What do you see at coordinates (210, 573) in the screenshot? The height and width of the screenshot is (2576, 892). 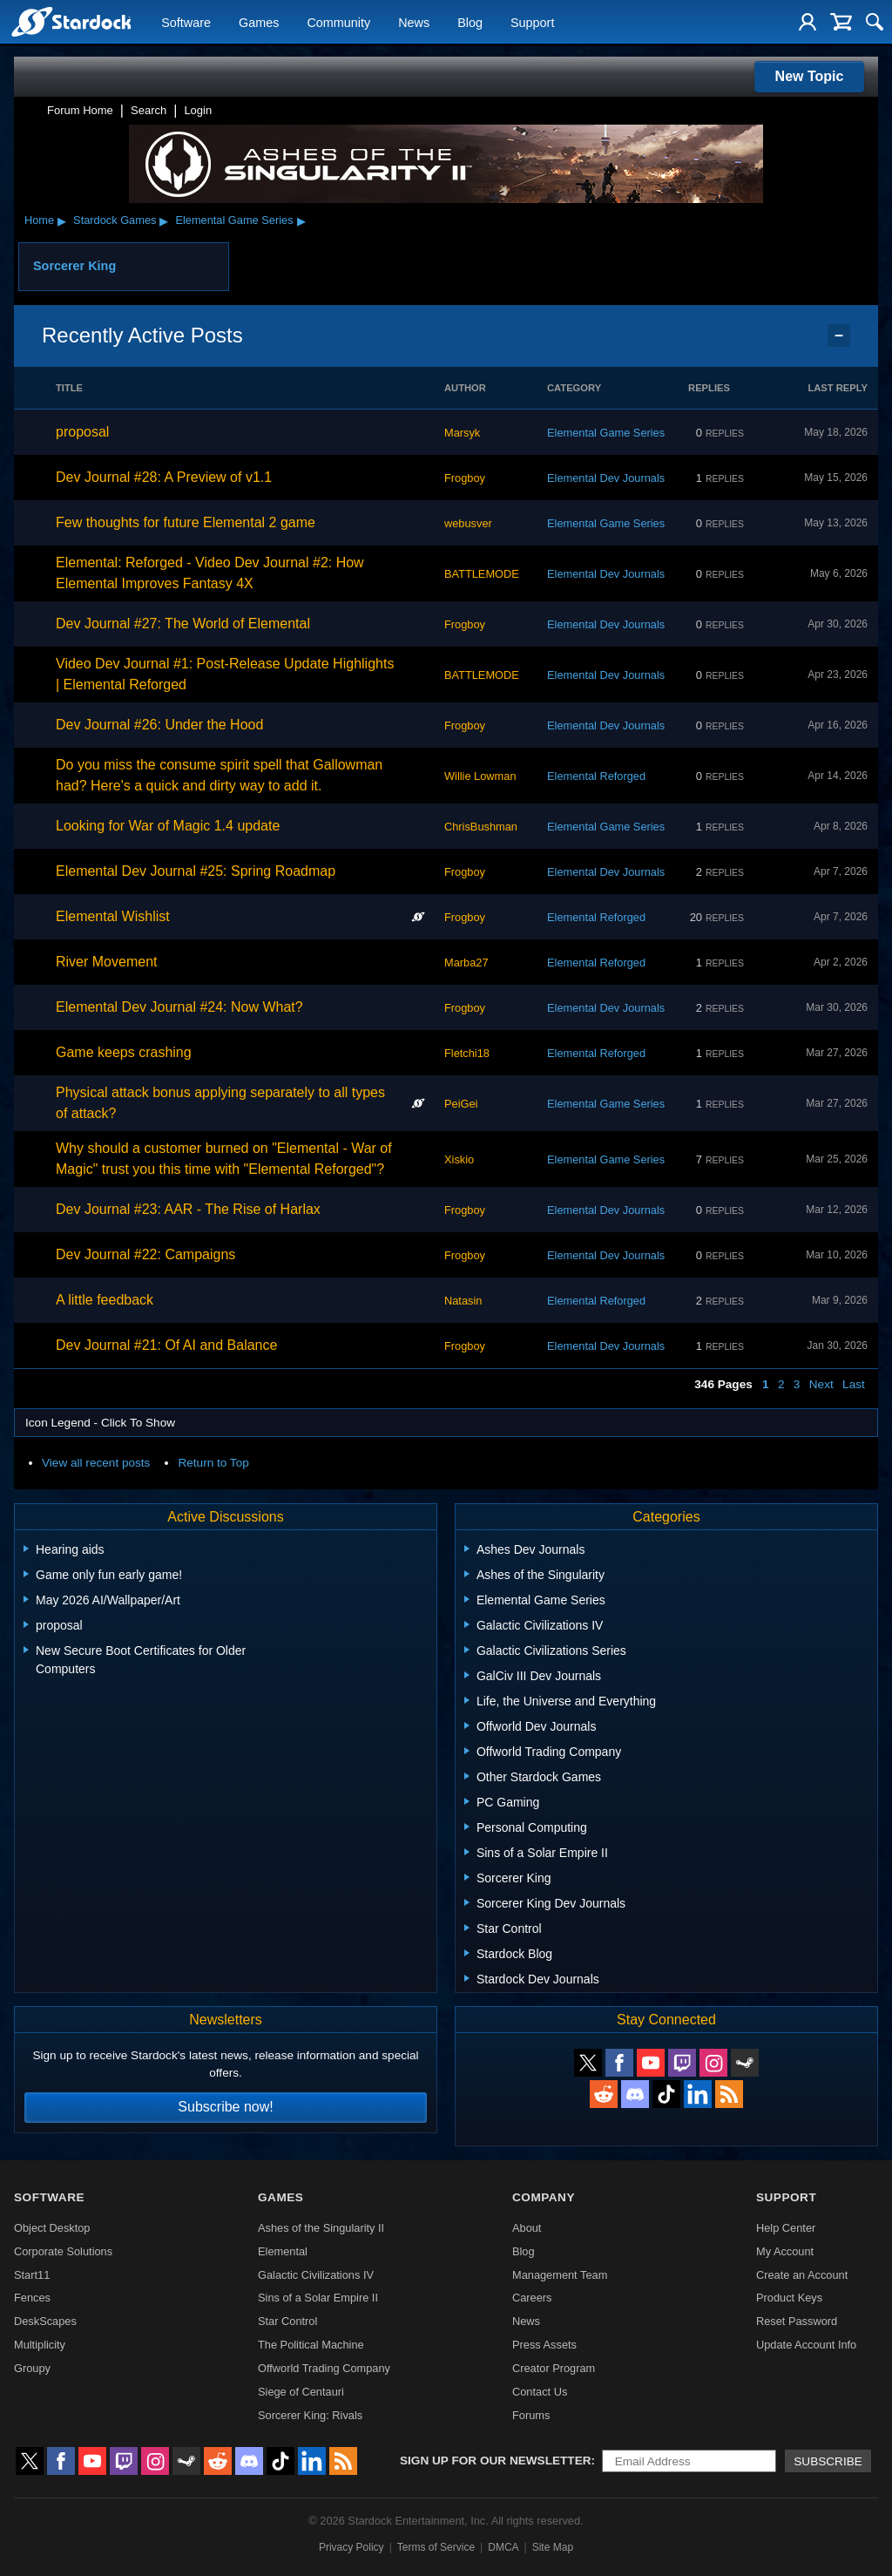 I see `Elemental: Reforged - Video Dev Journal #2: How Elemental Improves Fantasy 4X` at bounding box center [210, 573].